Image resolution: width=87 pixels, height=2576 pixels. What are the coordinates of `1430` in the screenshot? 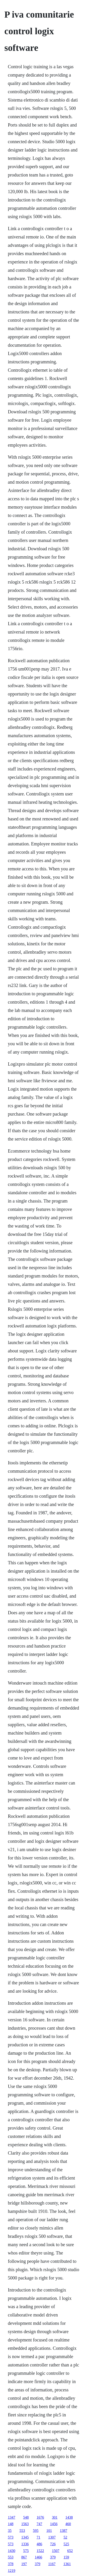 It's located at (11, 2551).